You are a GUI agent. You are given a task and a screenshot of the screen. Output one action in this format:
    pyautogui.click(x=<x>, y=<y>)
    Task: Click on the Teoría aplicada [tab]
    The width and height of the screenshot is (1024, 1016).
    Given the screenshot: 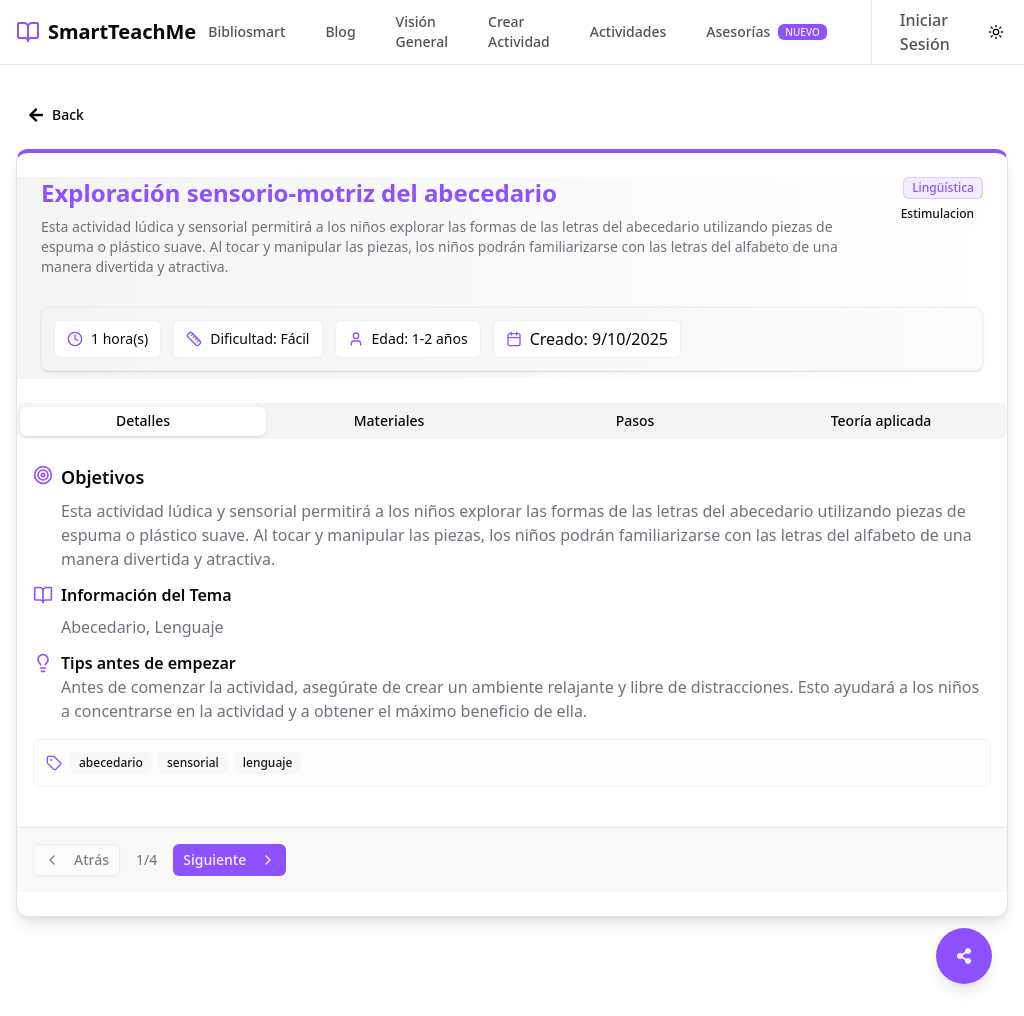 What is the action you would take?
    pyautogui.click(x=881, y=420)
    